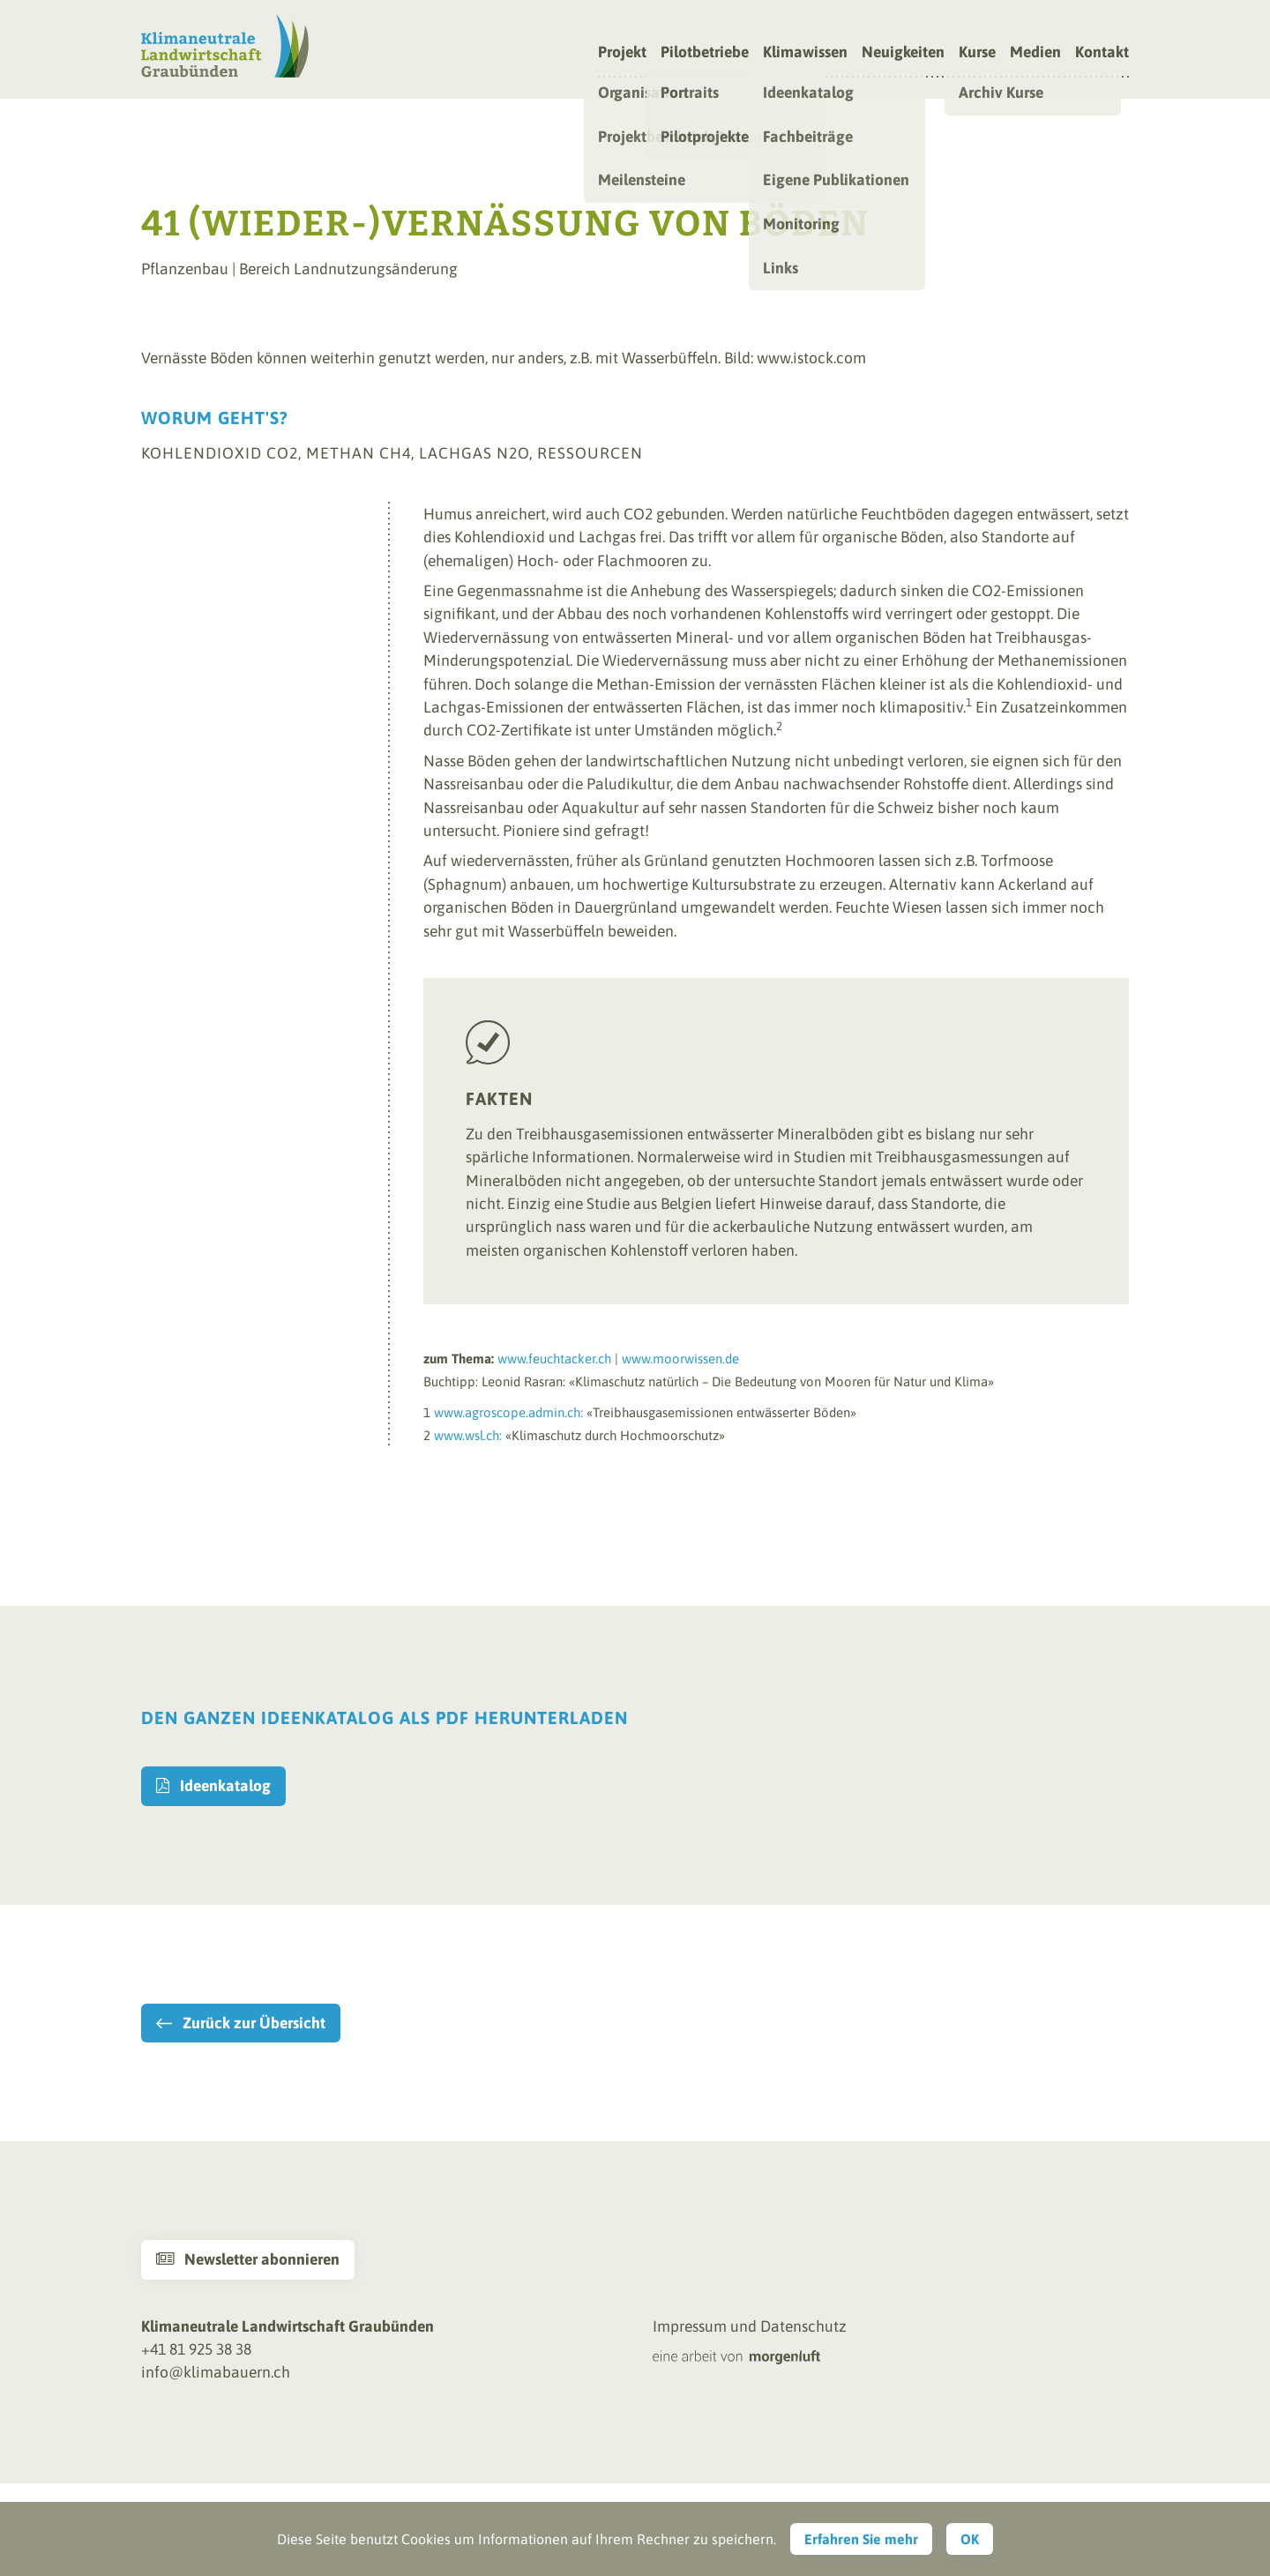  What do you see at coordinates (254, 2023) in the screenshot?
I see `Zurück zur Übersicht` at bounding box center [254, 2023].